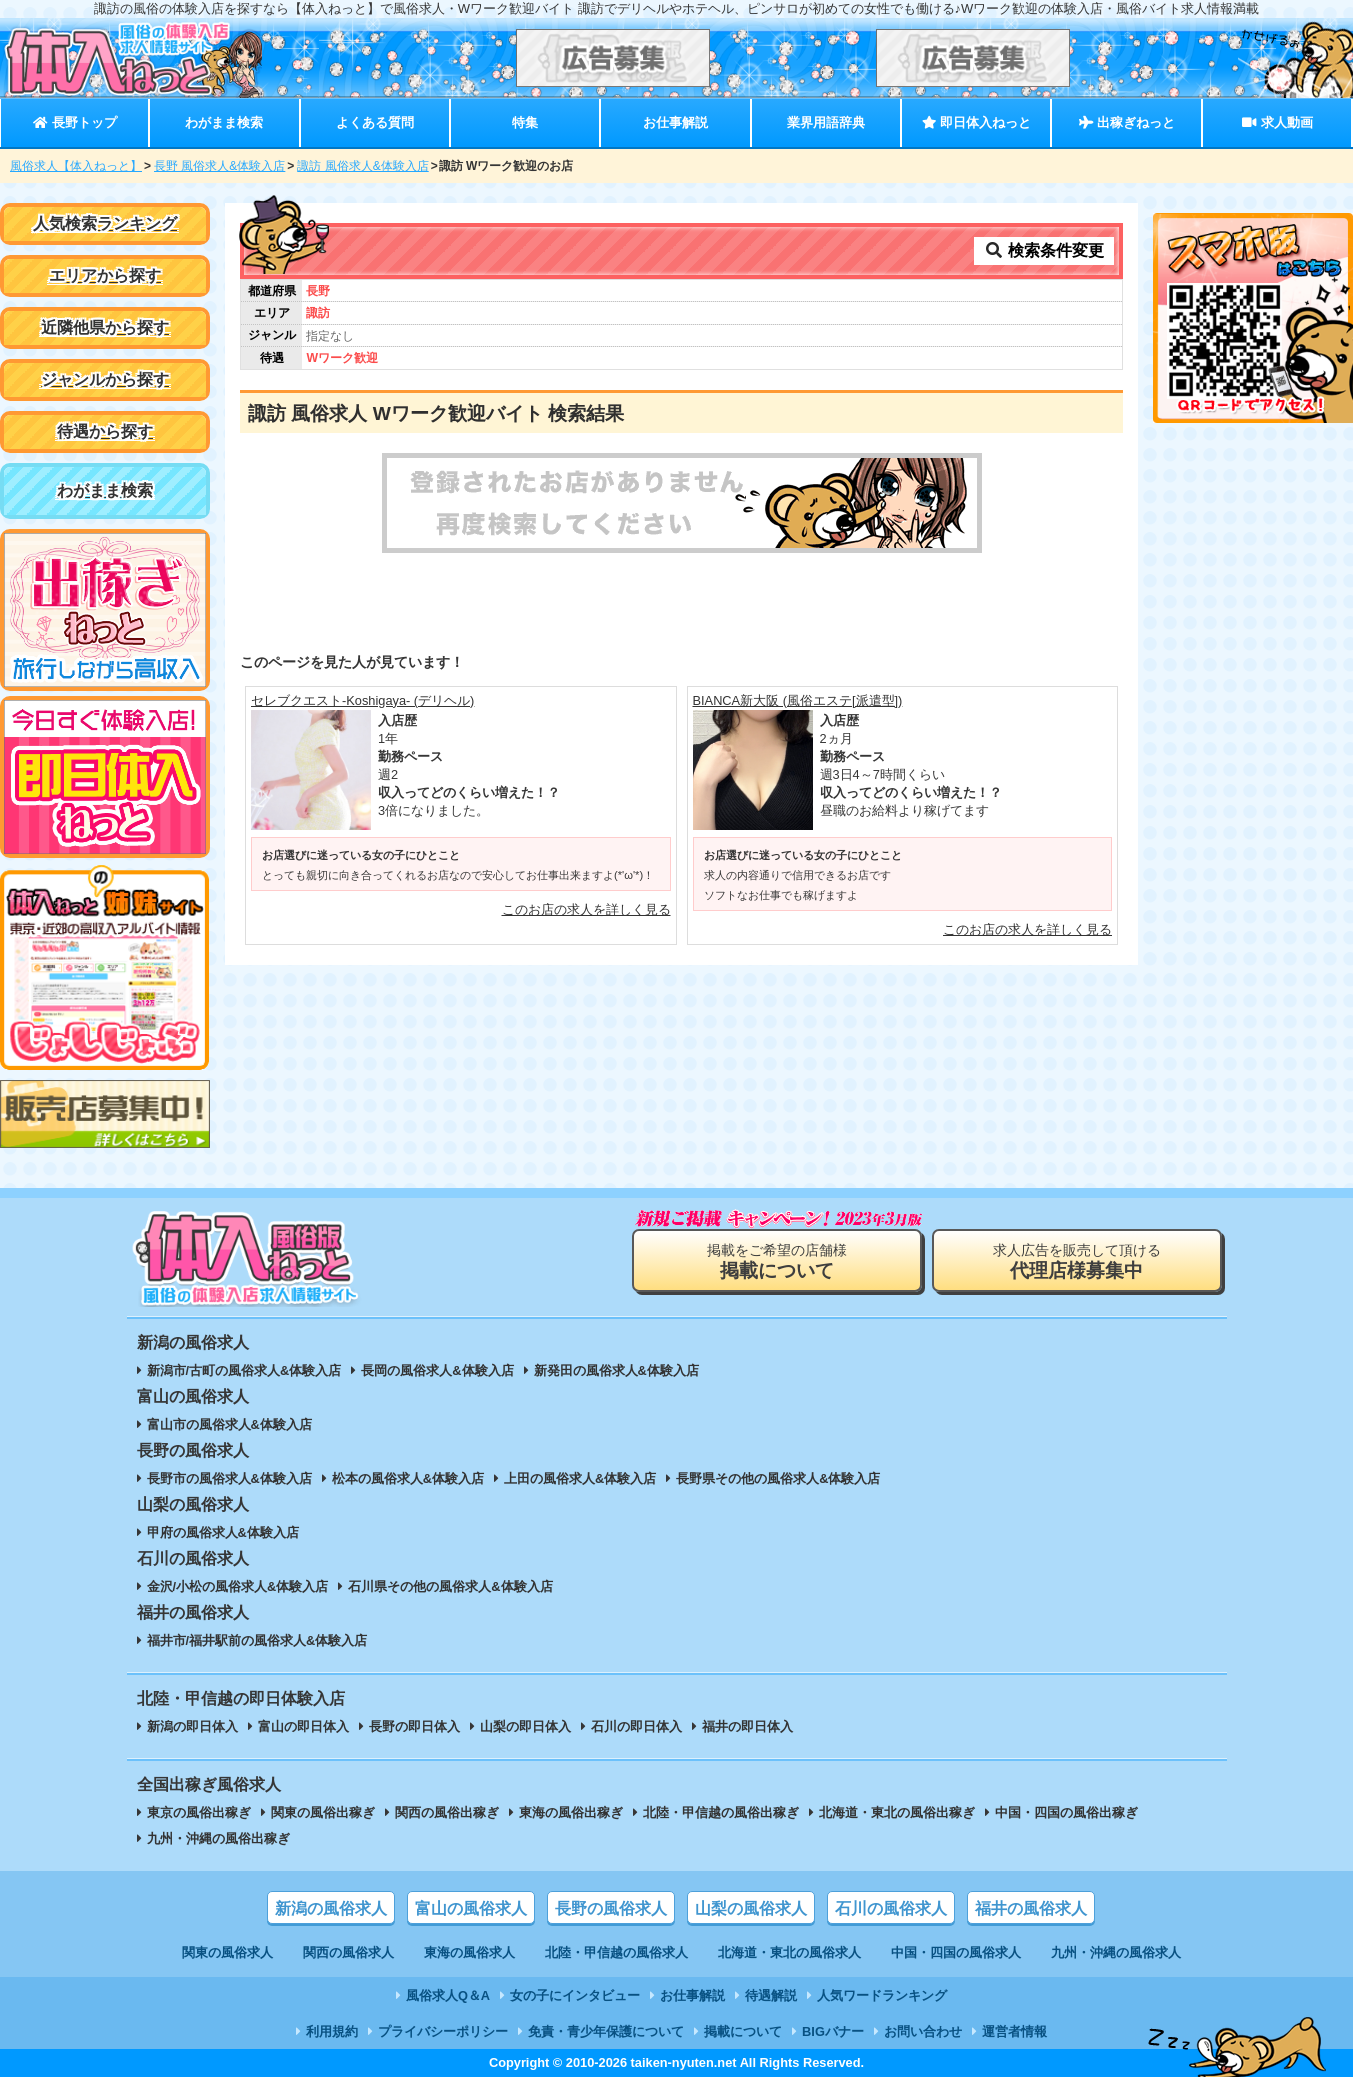  Describe the element at coordinates (375, 122) in the screenshot. I see `よくある質問` at that location.